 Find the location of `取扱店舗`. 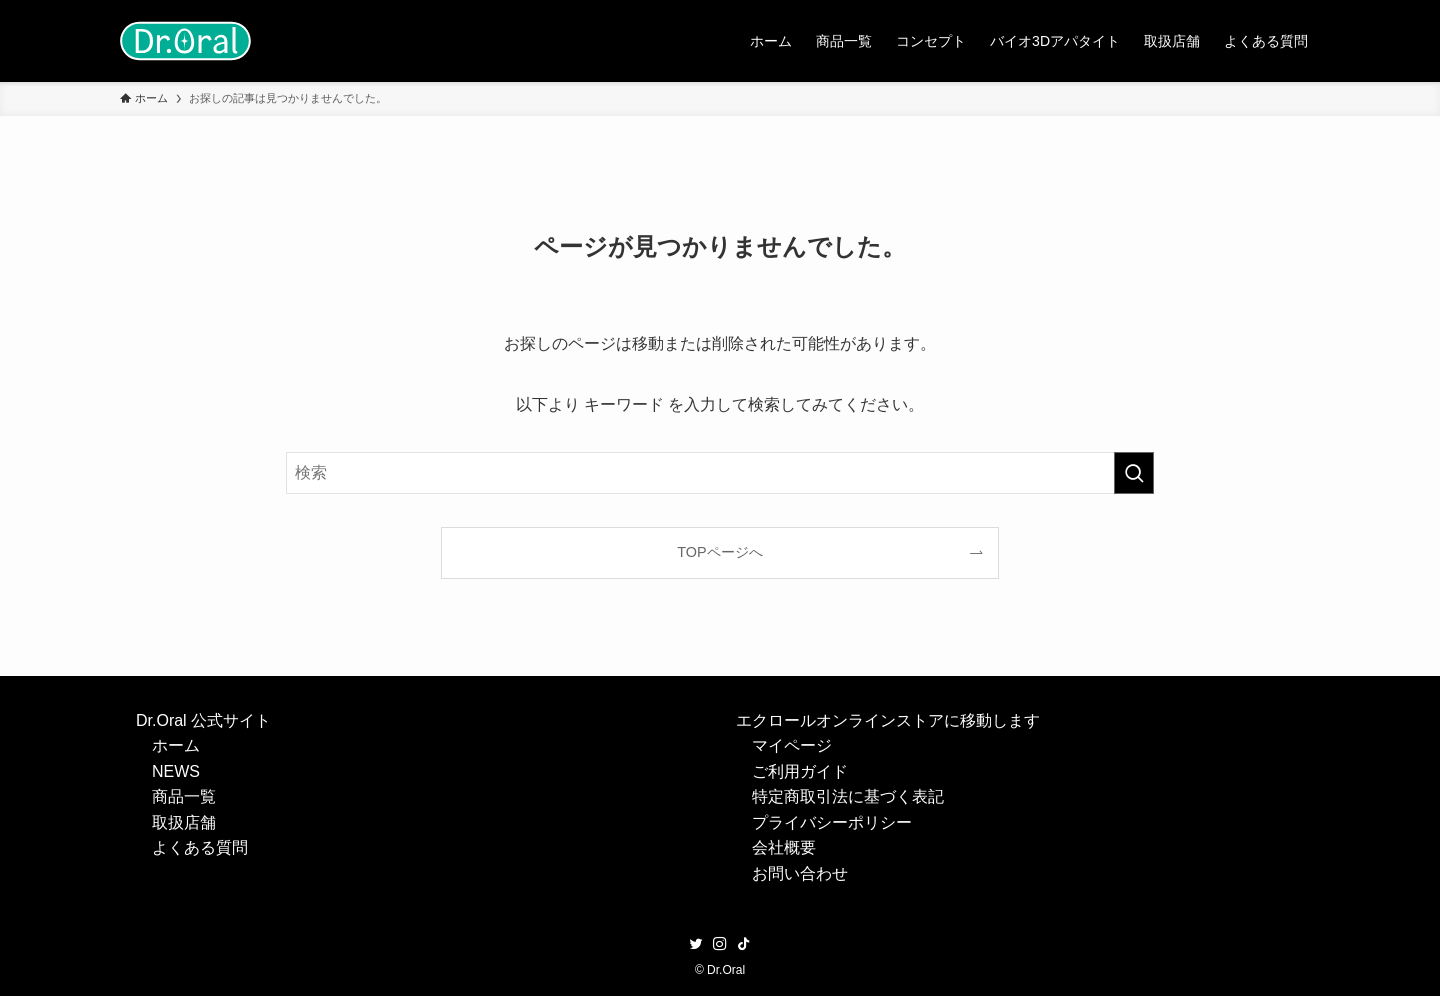

取扱店舗 is located at coordinates (184, 822).